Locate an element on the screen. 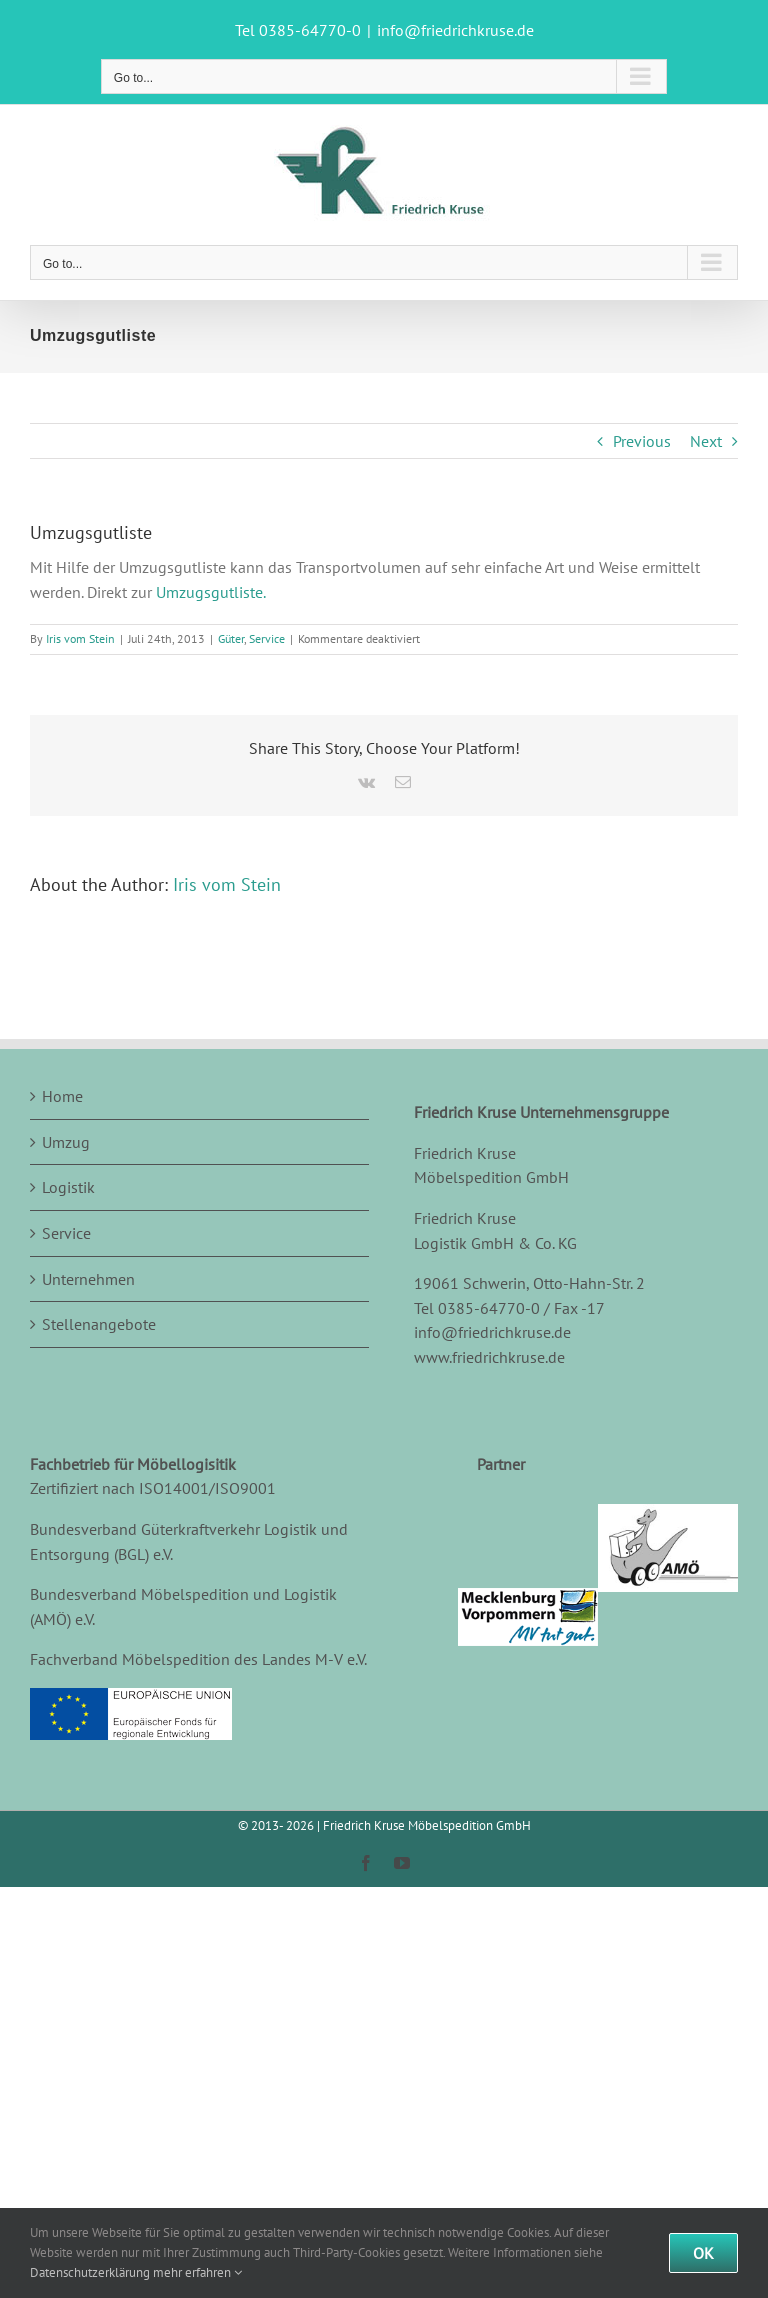  Home is located at coordinates (62, 1096).